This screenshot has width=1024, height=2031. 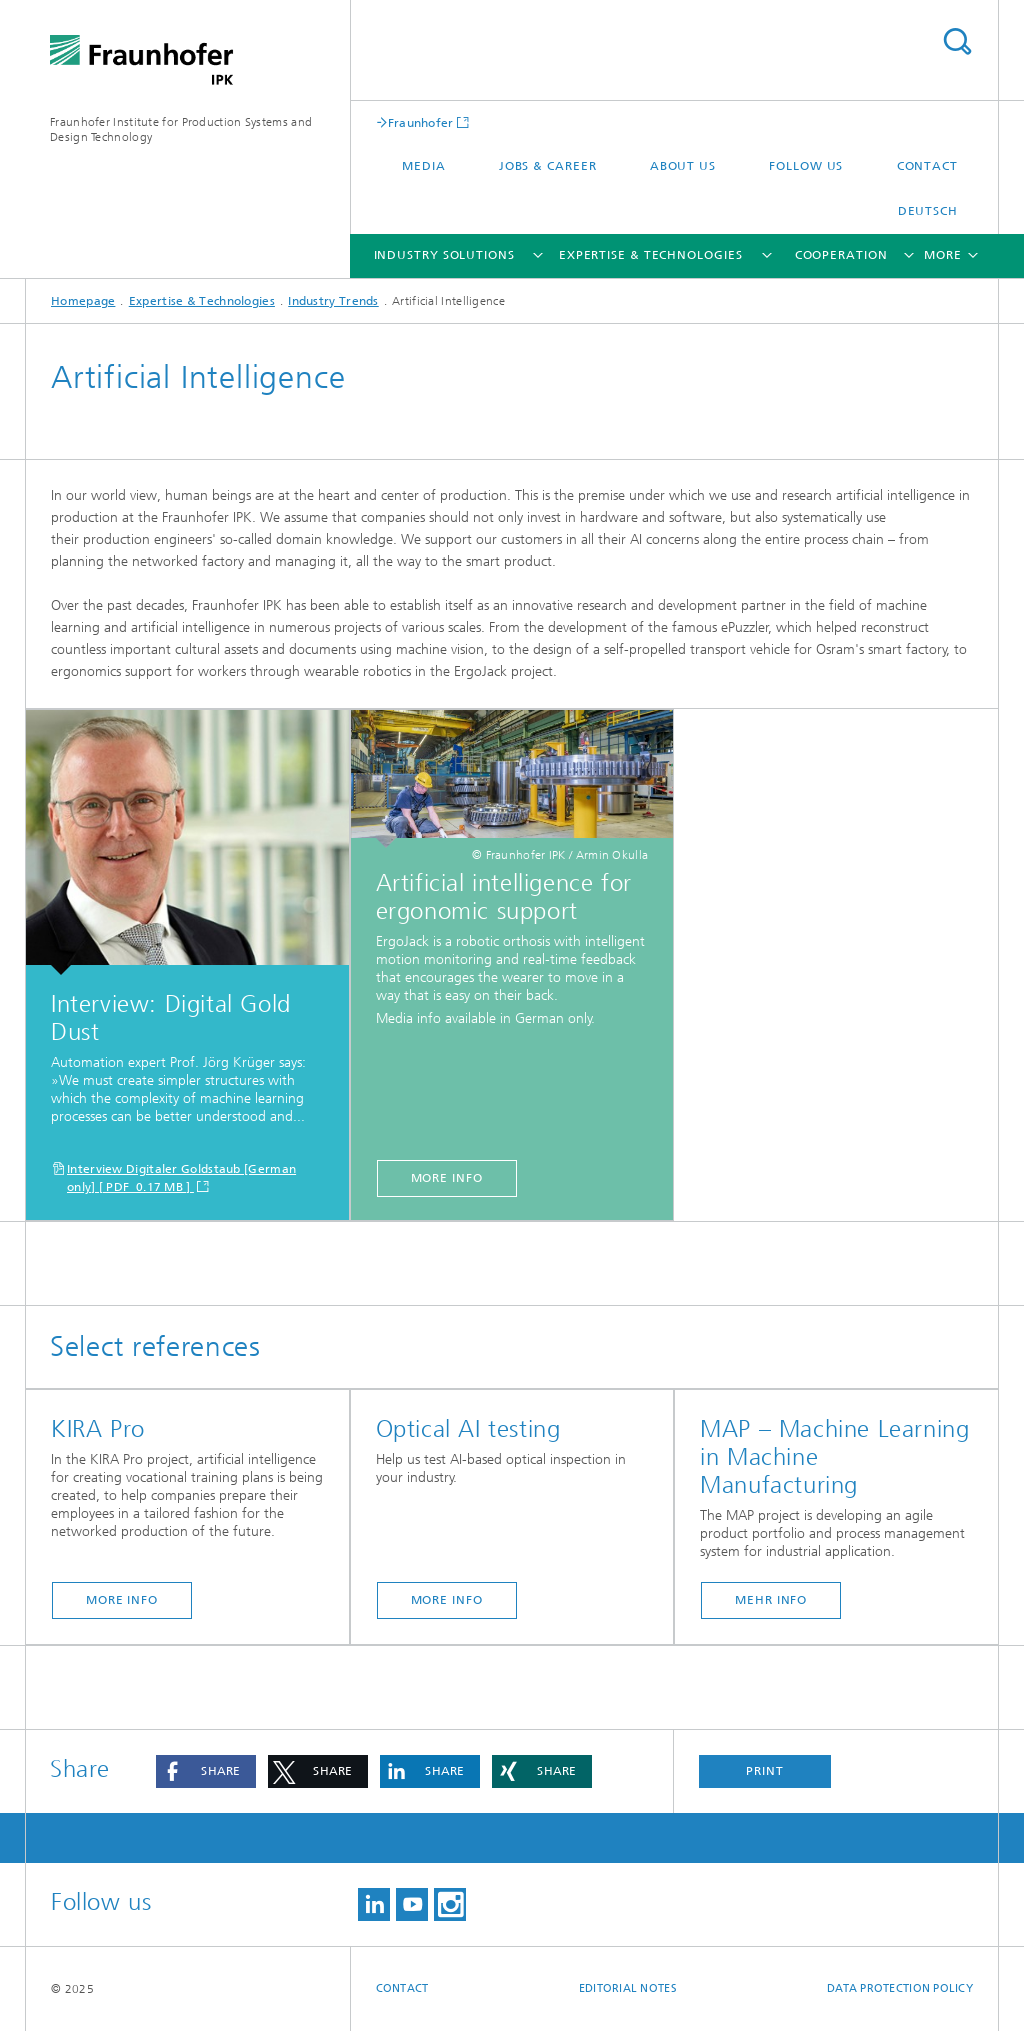 What do you see at coordinates (628, 1988) in the screenshot?
I see `Editorial Notes` at bounding box center [628, 1988].